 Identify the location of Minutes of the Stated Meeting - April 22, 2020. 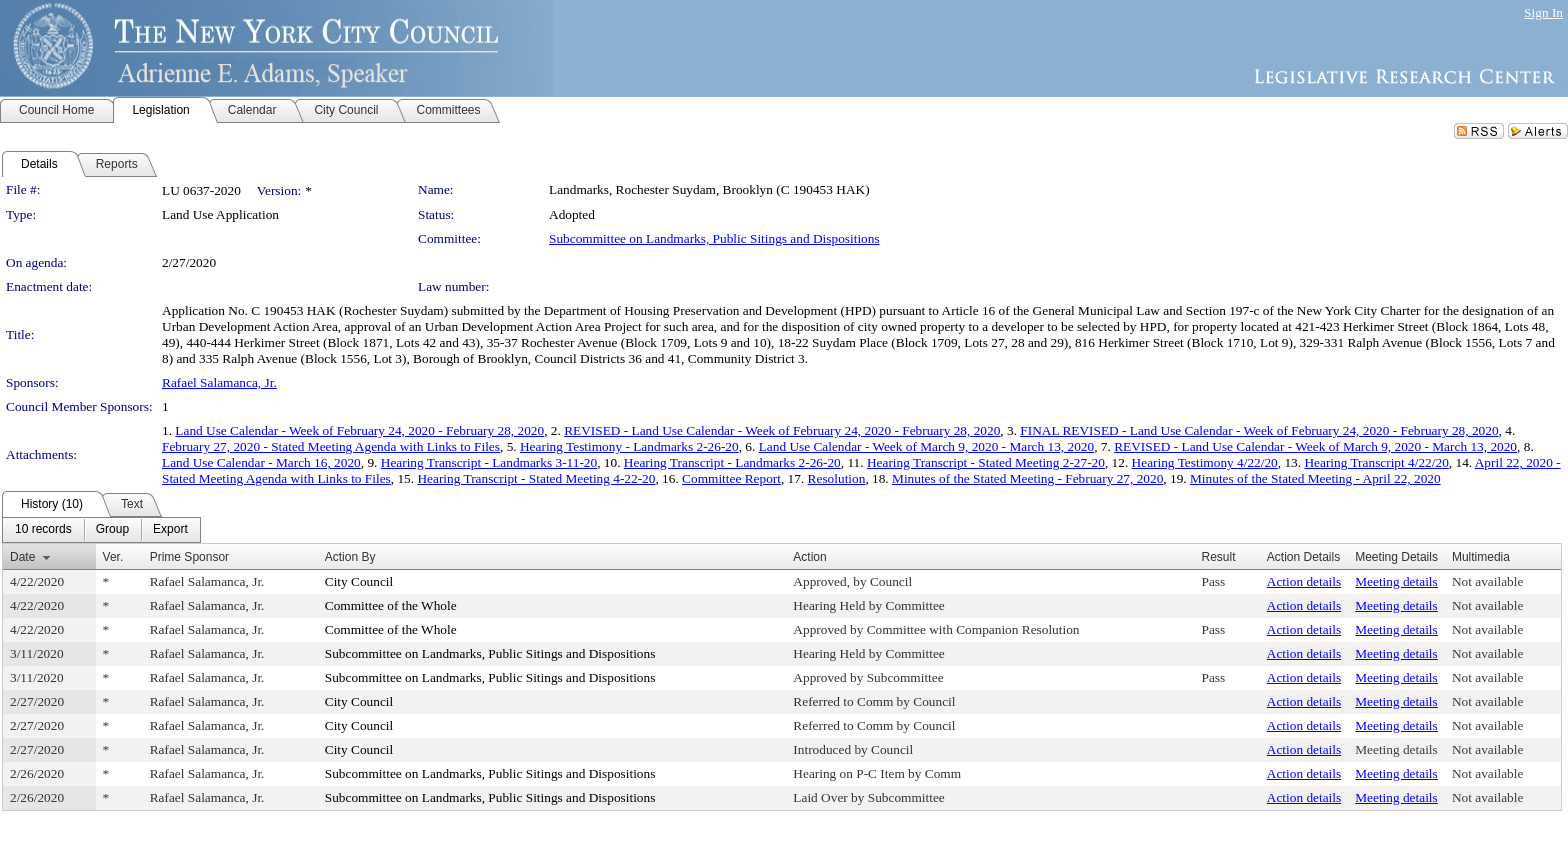
(1315, 478).